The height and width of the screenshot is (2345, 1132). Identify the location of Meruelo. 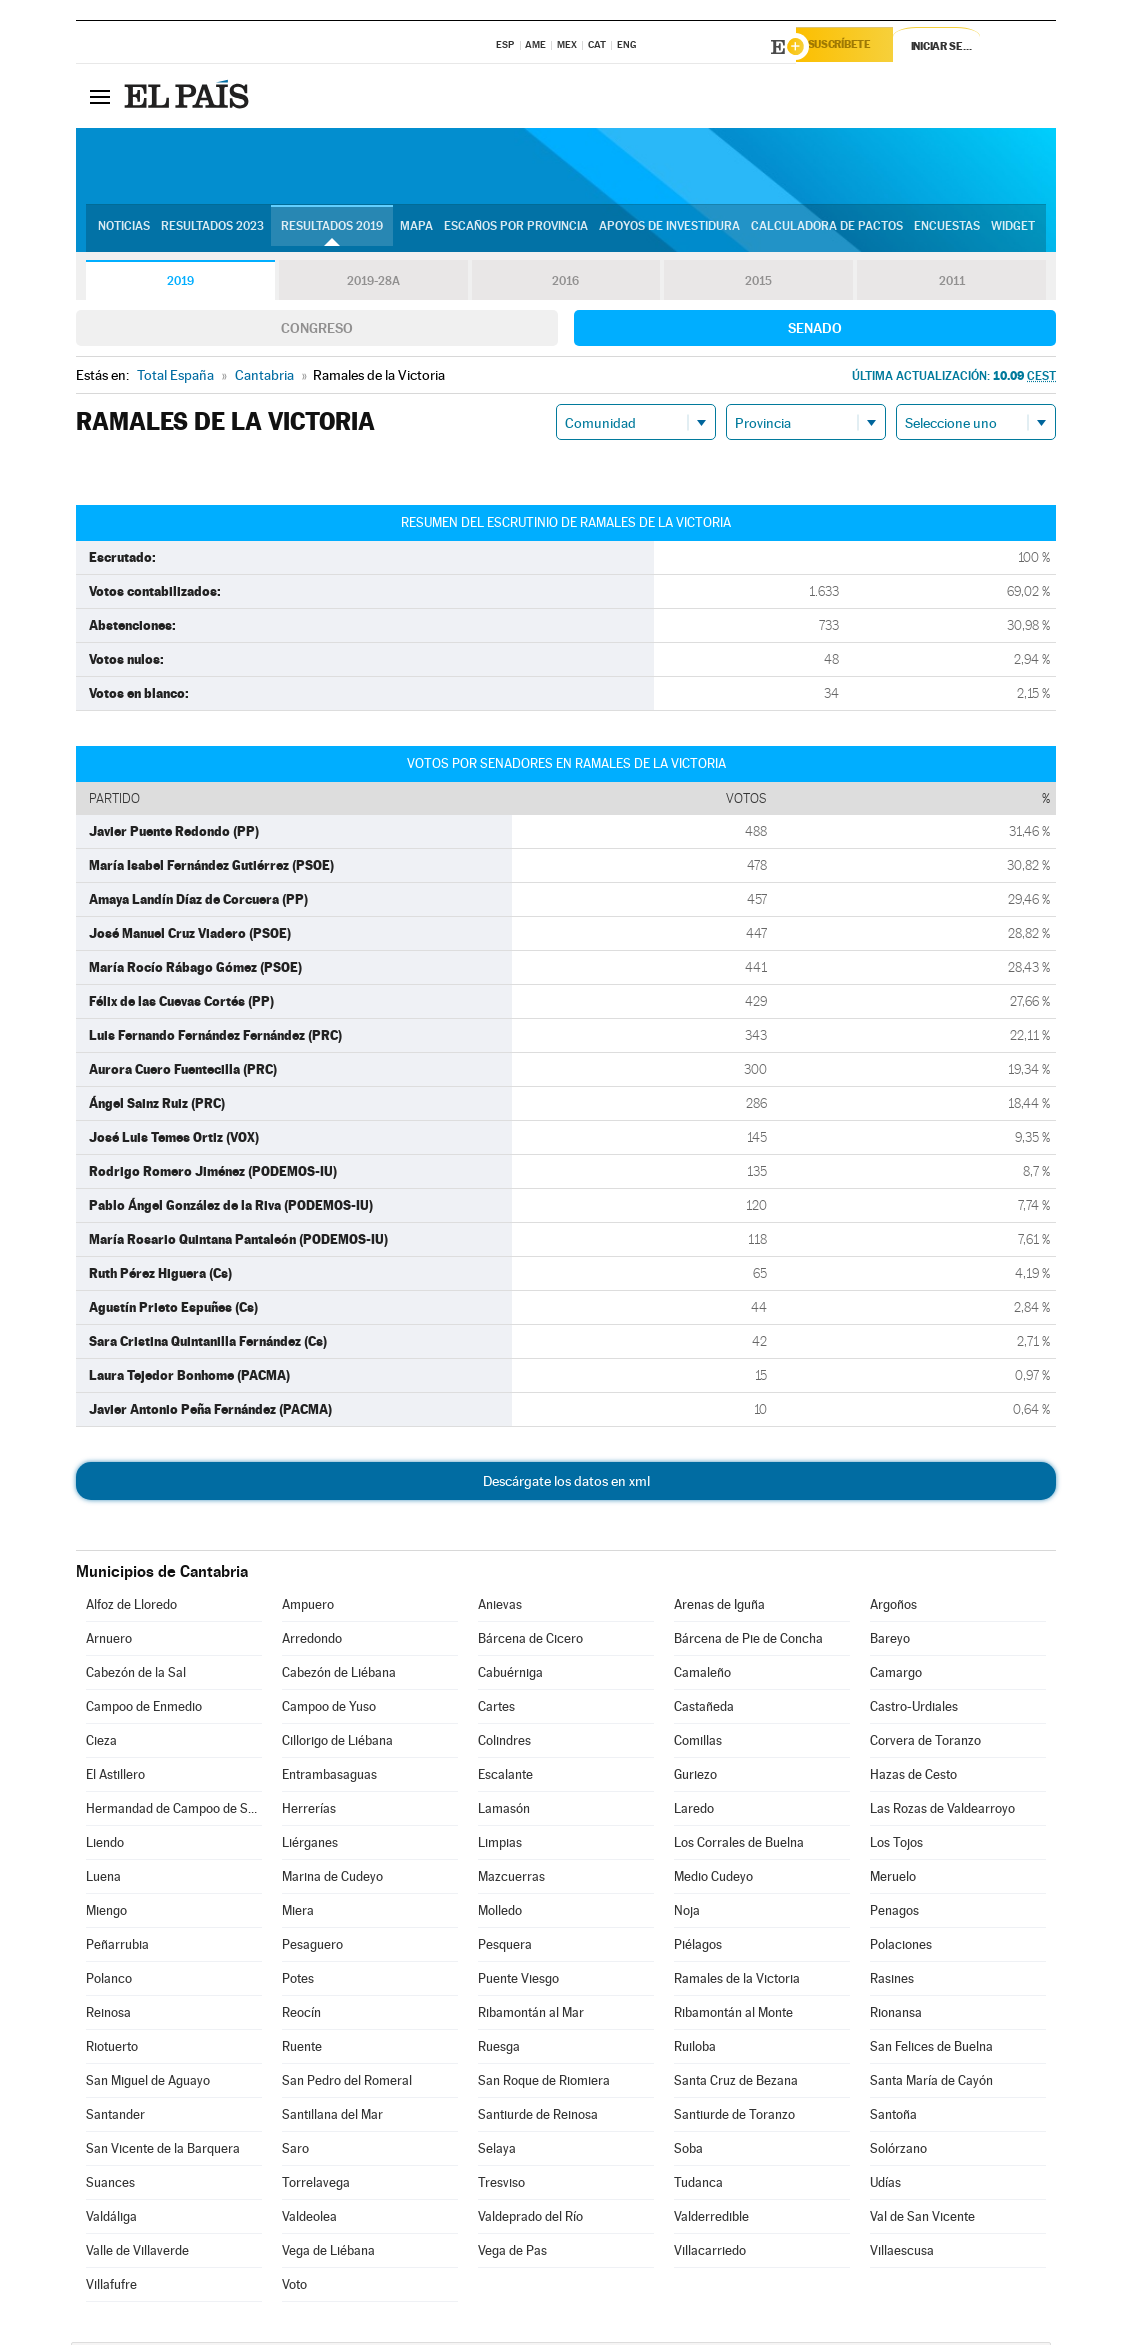
(893, 1879).